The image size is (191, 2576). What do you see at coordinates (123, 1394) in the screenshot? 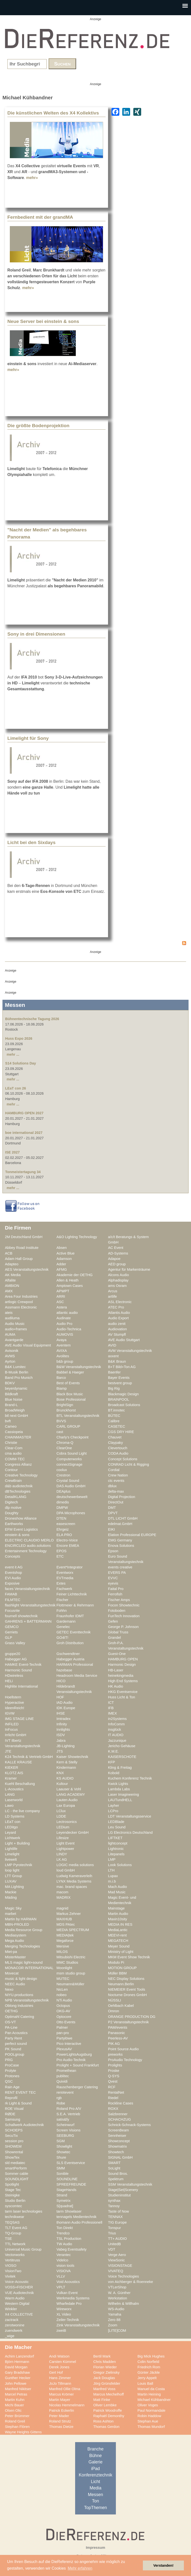
I see `Blackmagic Design` at bounding box center [123, 1394].